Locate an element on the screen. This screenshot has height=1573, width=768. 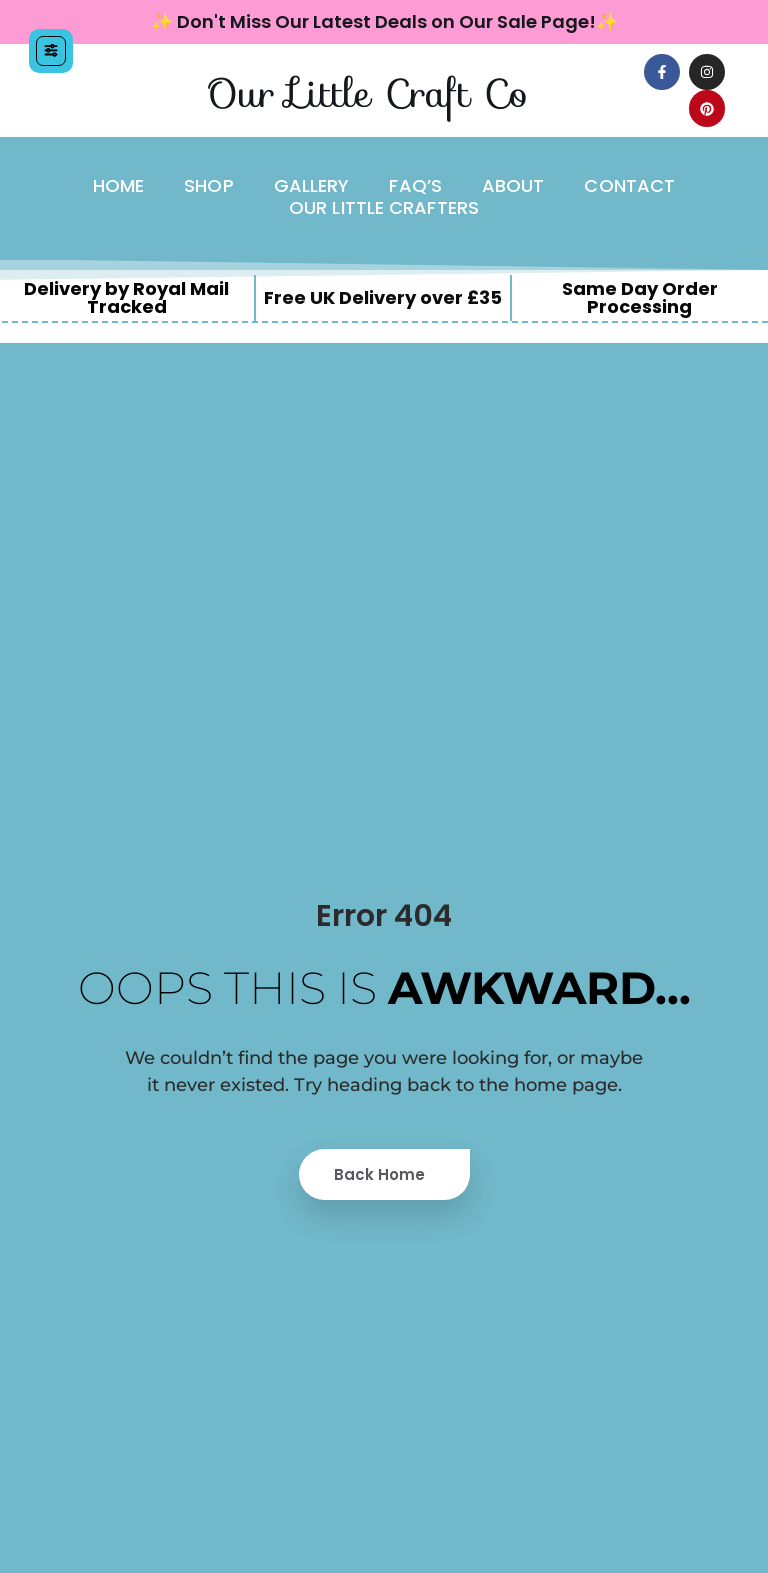
Shop is located at coordinates (208, 186).